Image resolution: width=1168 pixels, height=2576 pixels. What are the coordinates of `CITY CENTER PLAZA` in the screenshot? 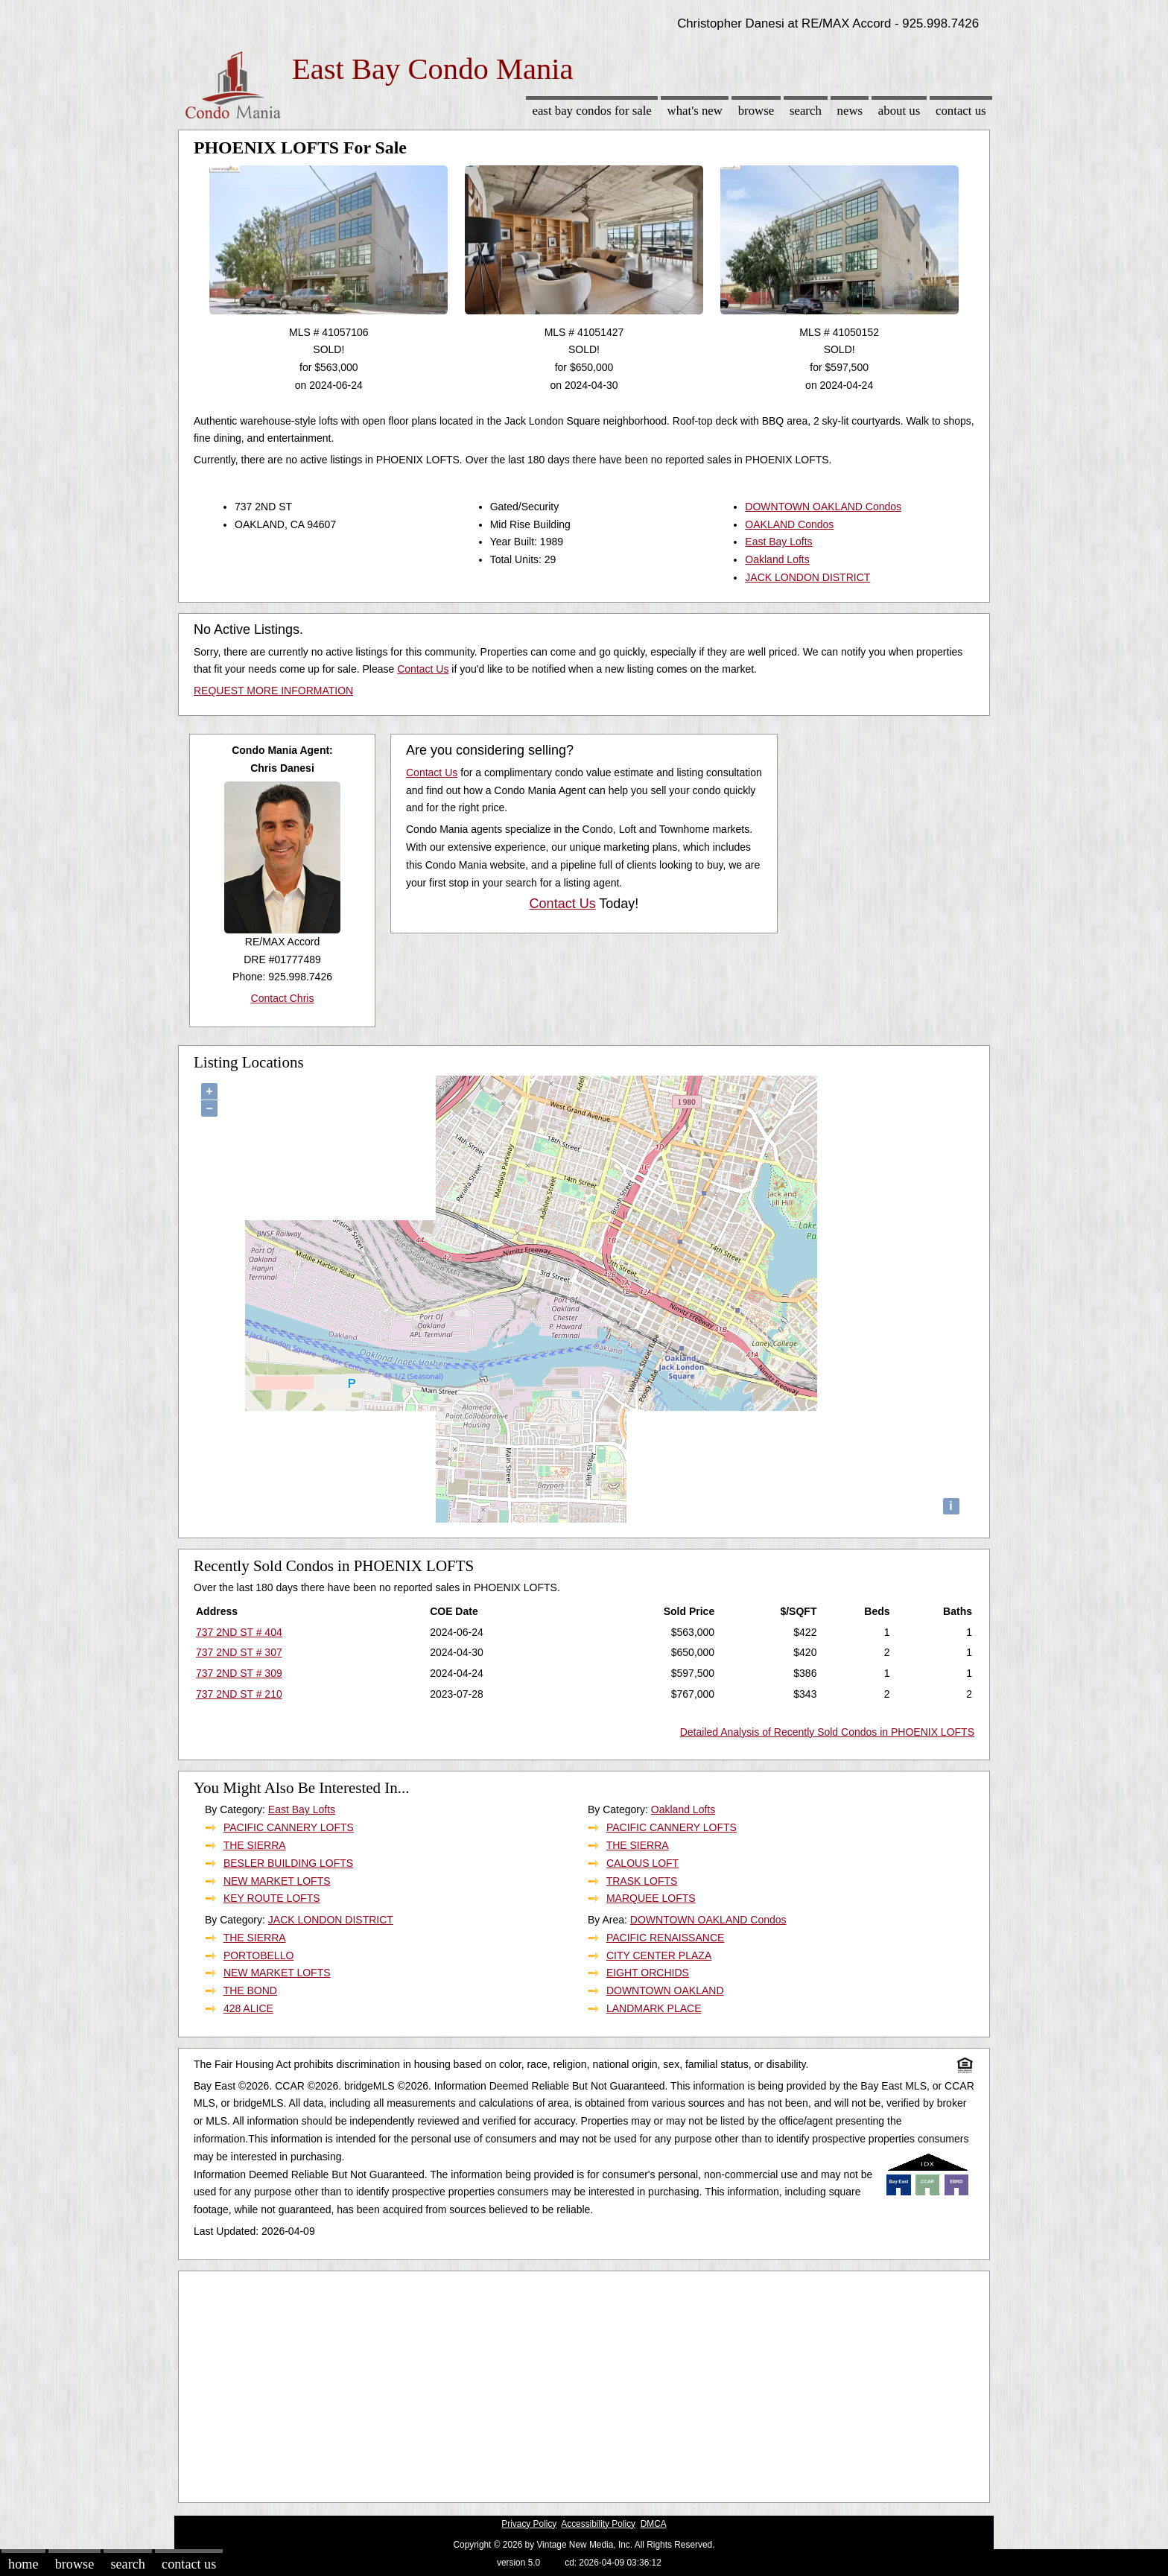 It's located at (658, 1955).